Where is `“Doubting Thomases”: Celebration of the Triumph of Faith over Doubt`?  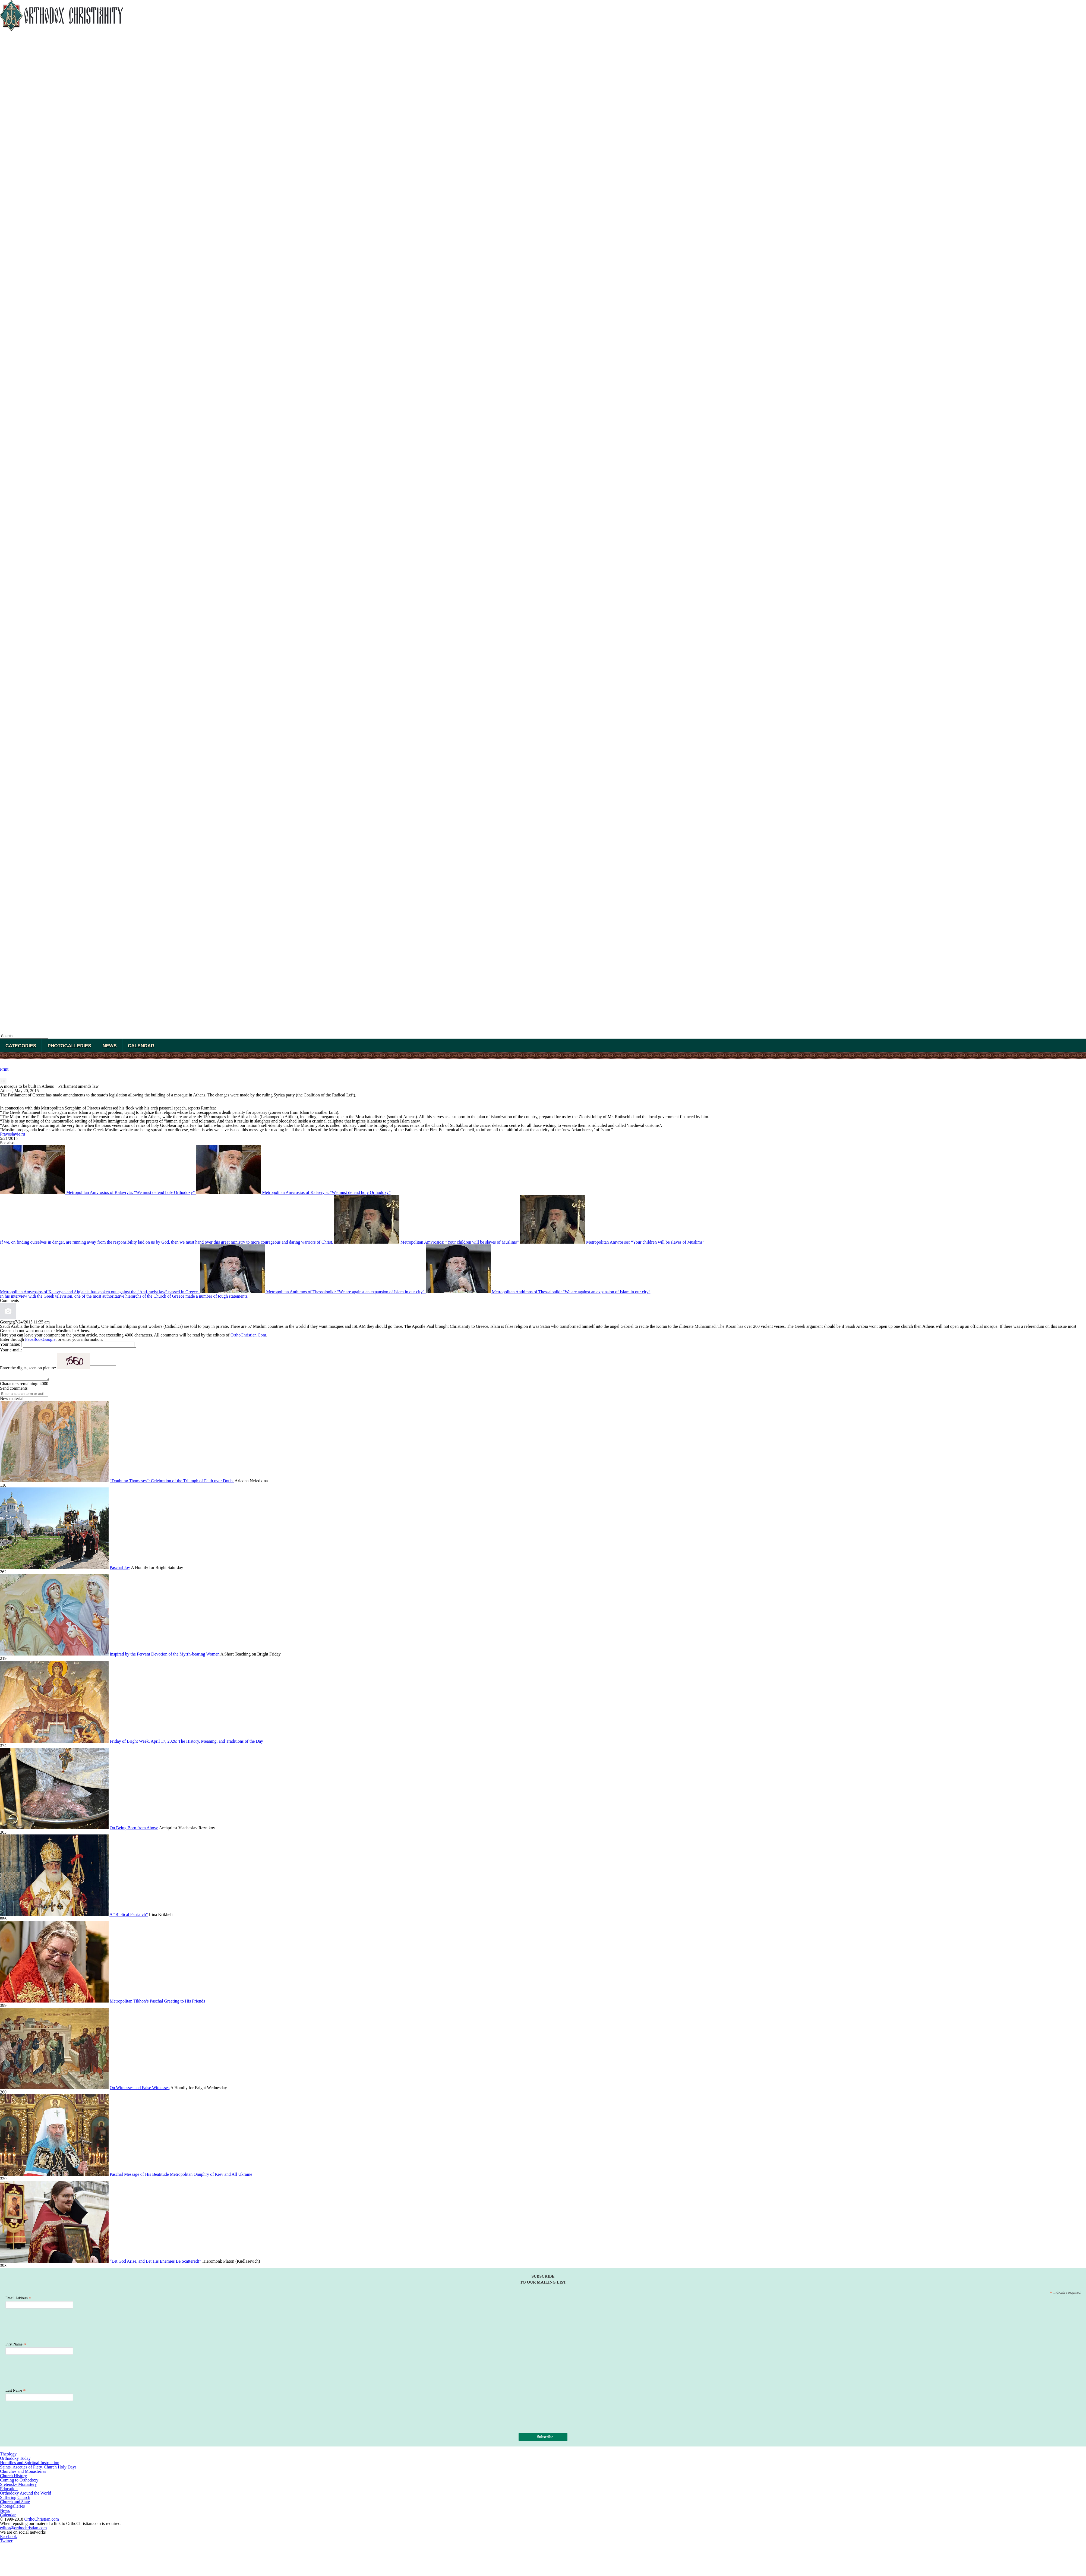
“Doubting Thomases”: Celebration of the Triumph of Faith over Doubt is located at coordinates (172, 1482).